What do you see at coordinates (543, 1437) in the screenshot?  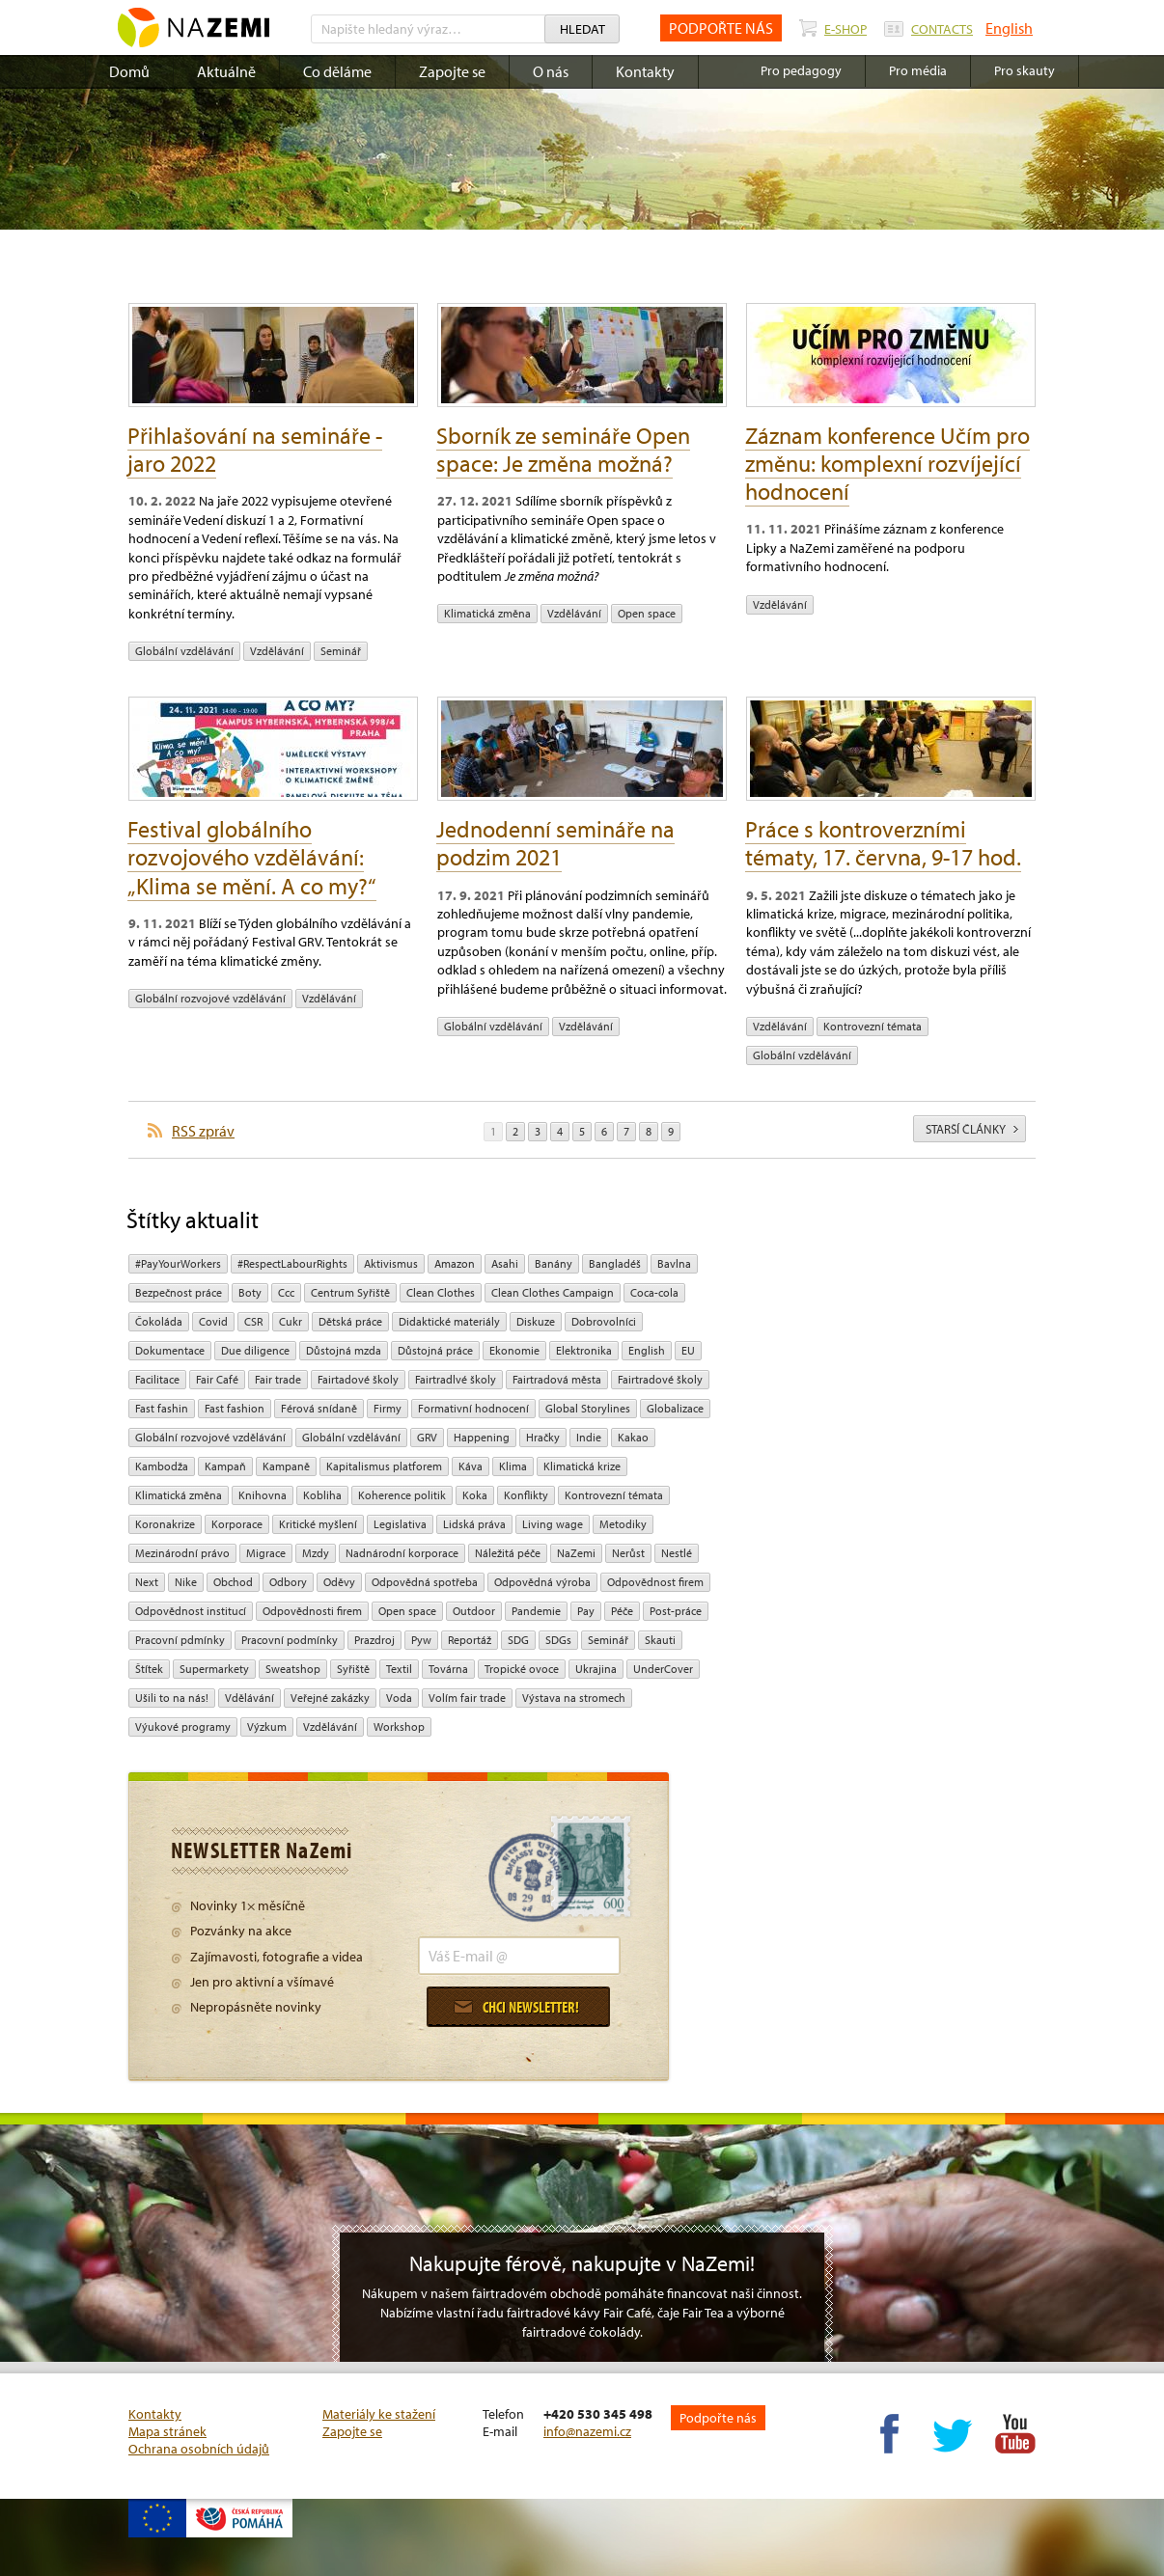 I see `hračky` at bounding box center [543, 1437].